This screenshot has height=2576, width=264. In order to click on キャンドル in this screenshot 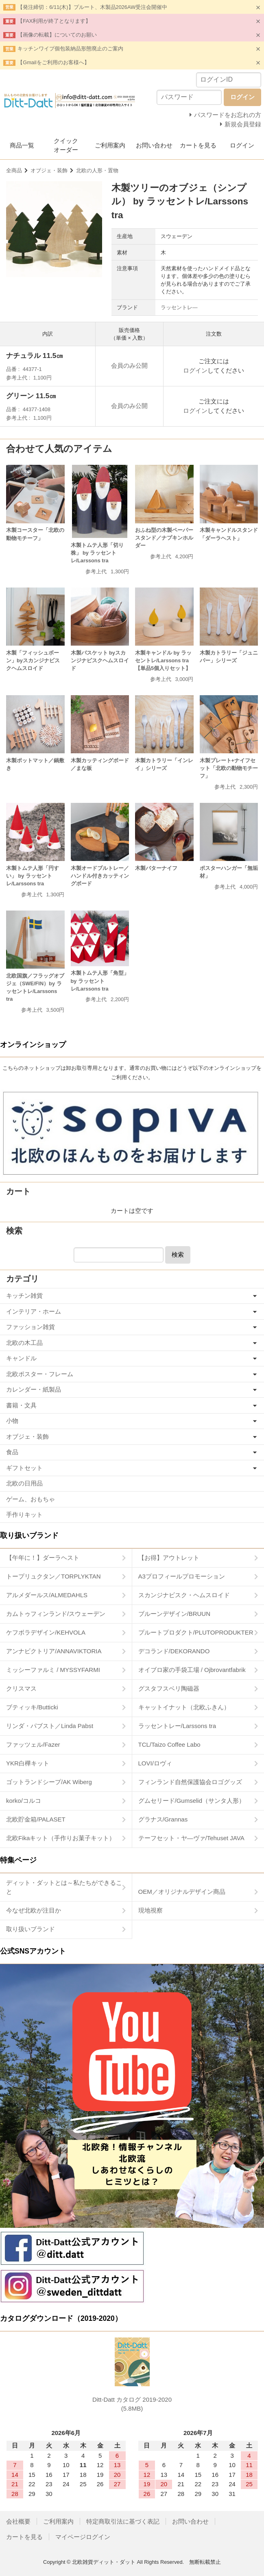, I will do `click(21, 1358)`.